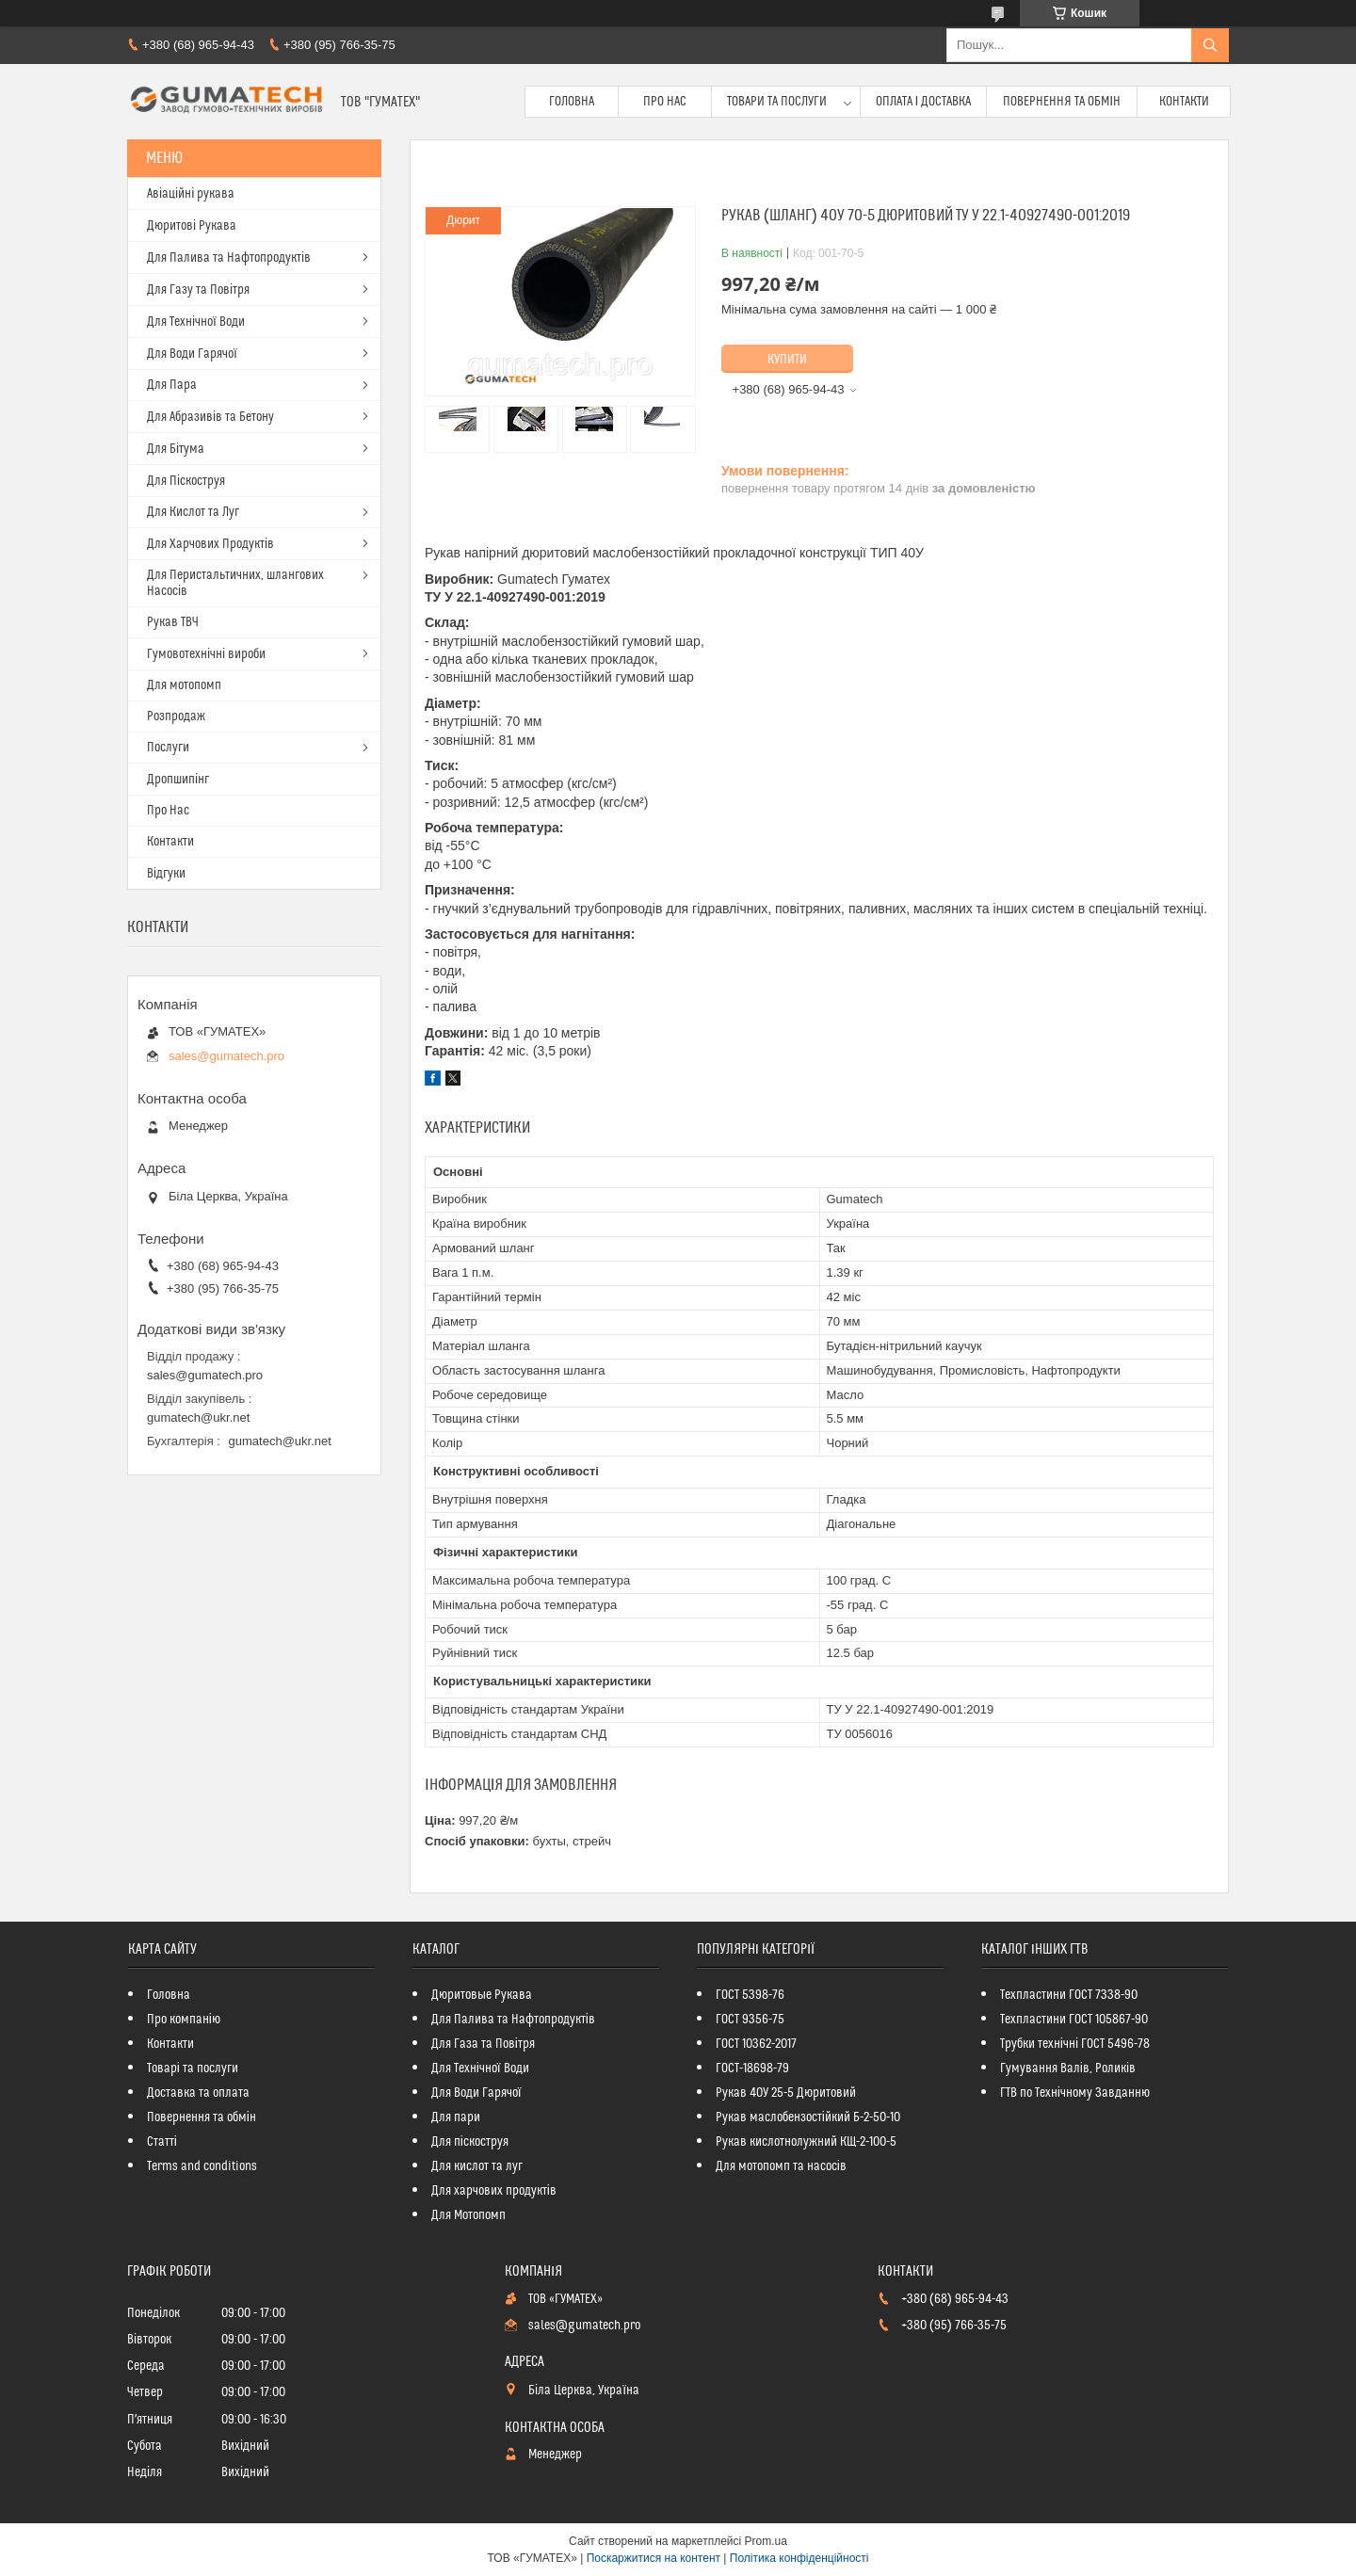 The height and width of the screenshot is (2576, 1356). Describe the element at coordinates (469, 2141) in the screenshot. I see `Для піскоструя` at that location.